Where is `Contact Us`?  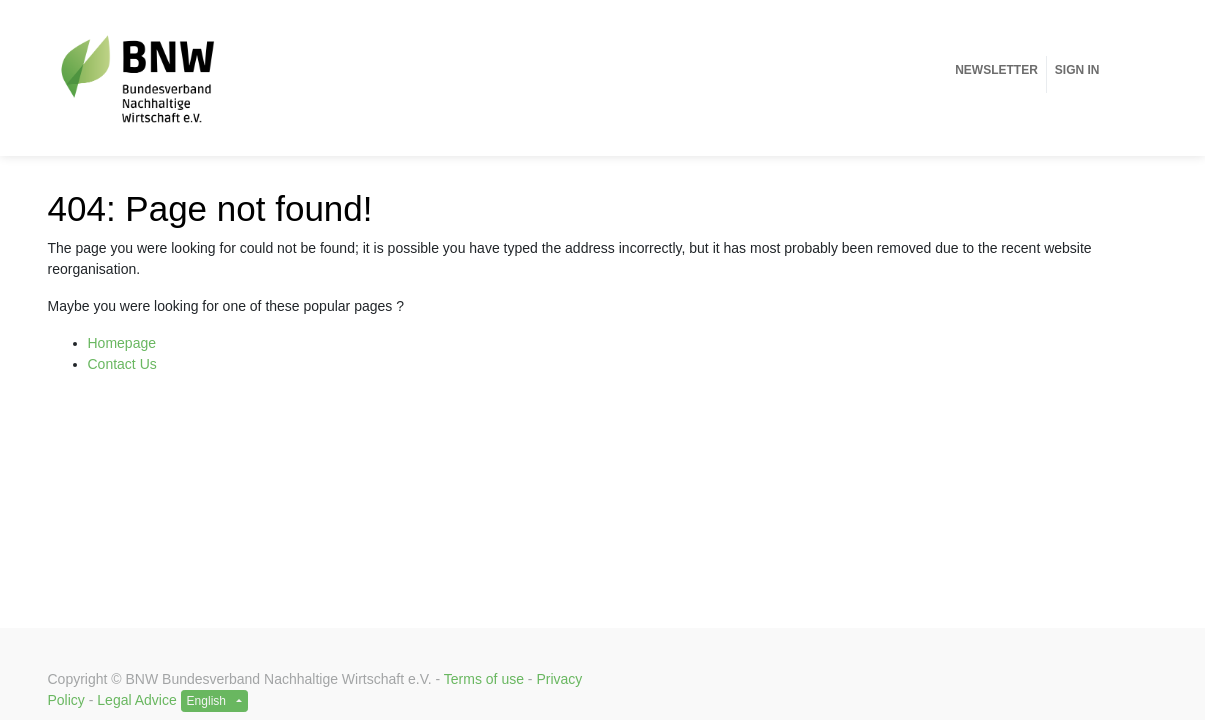 Contact Us is located at coordinates (122, 364).